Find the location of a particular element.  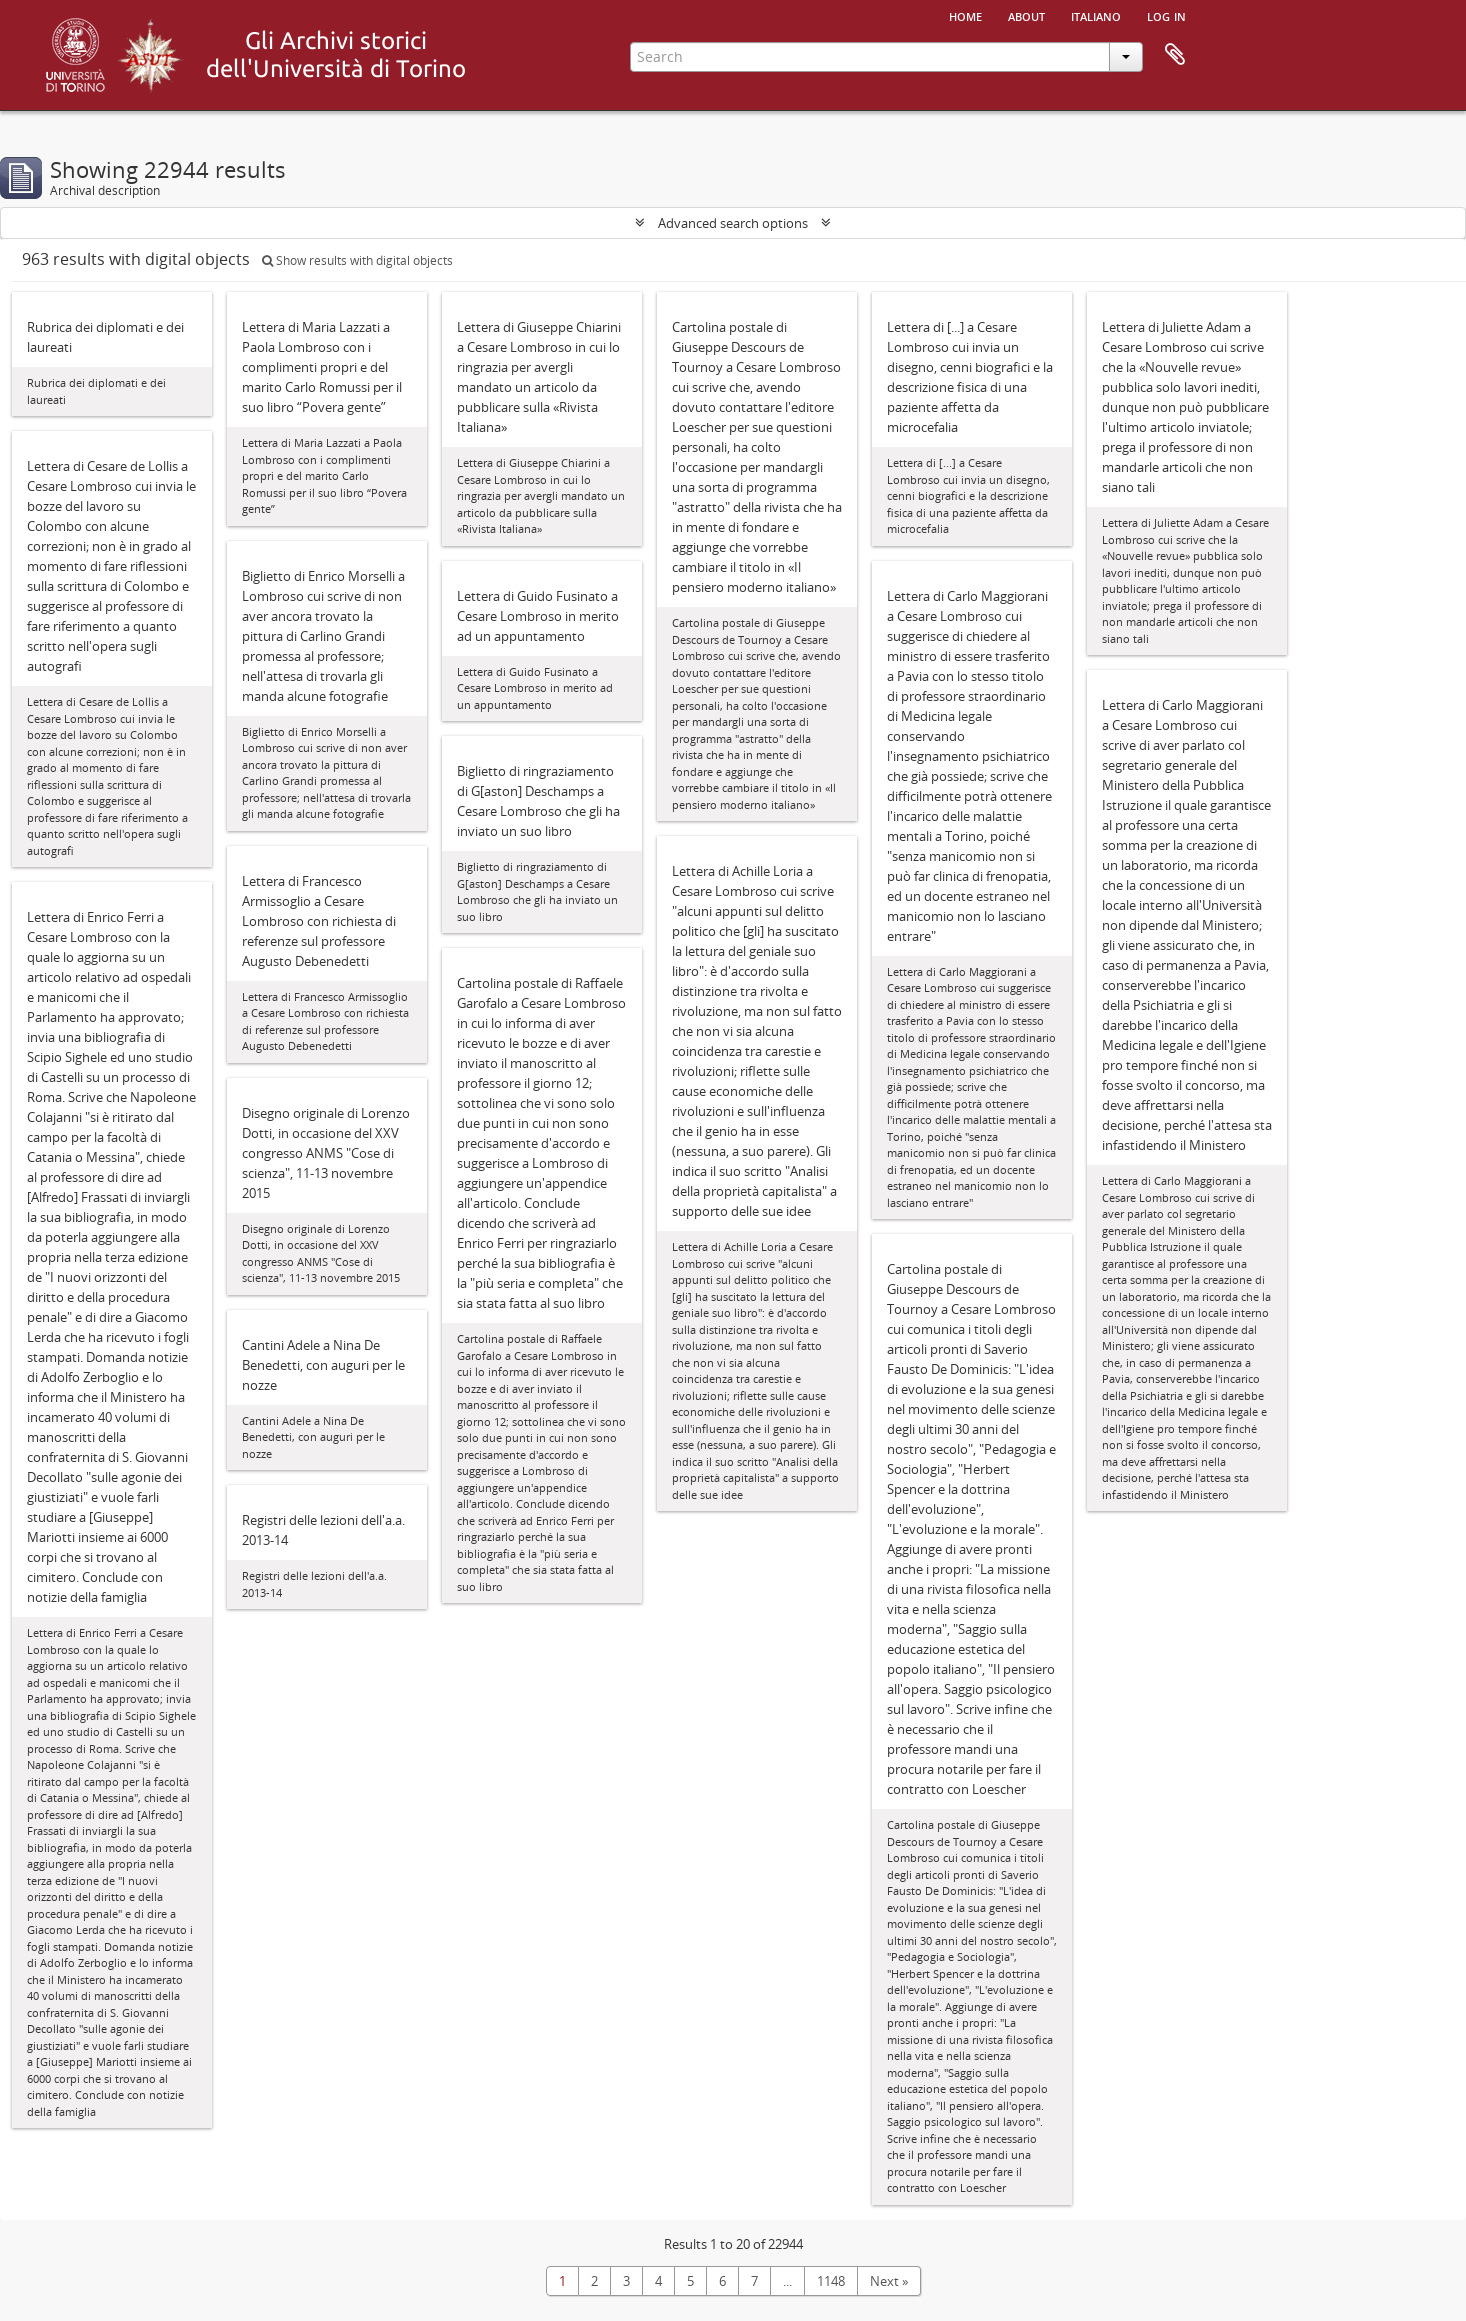

Clipboard is located at coordinates (1175, 55).